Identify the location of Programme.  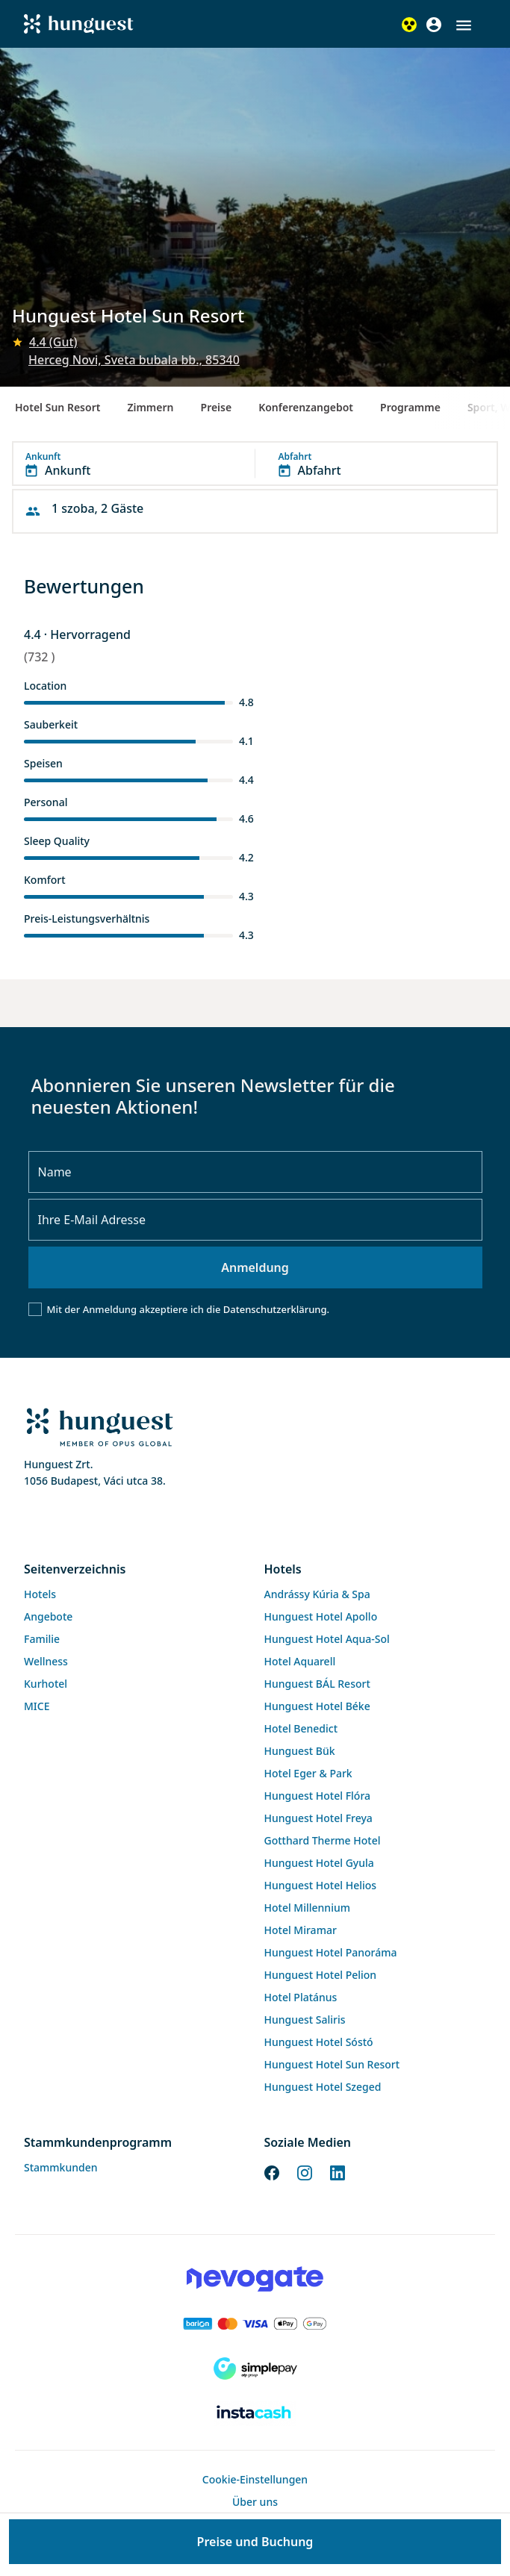
(410, 407).